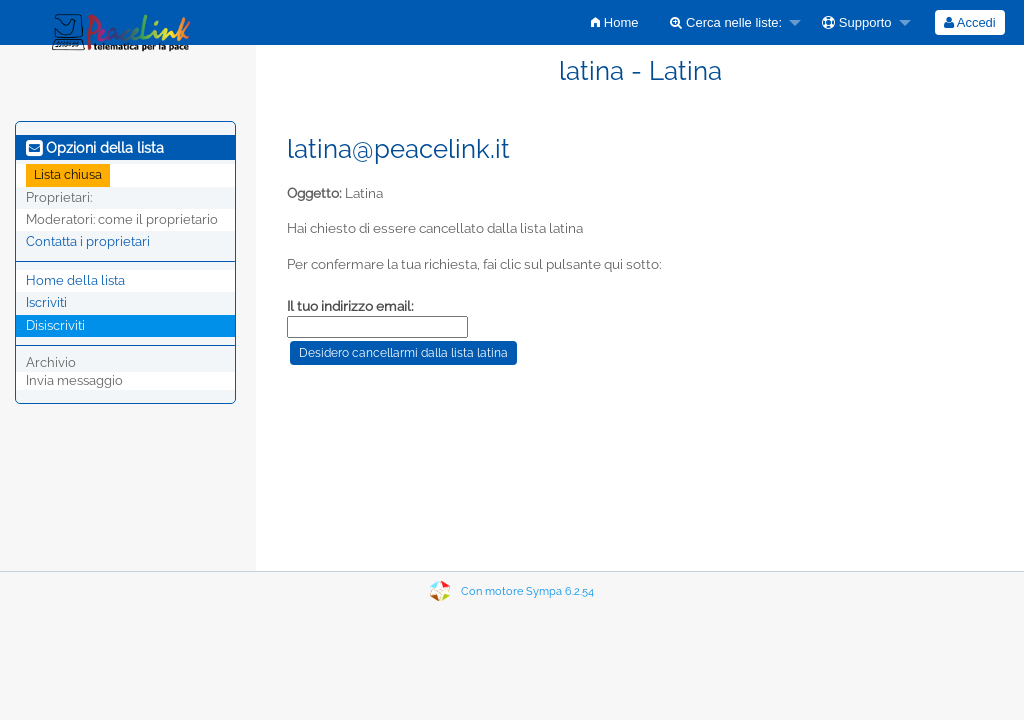 This screenshot has height=720, width=1024. I want to click on Iscriviti, so click(46, 302).